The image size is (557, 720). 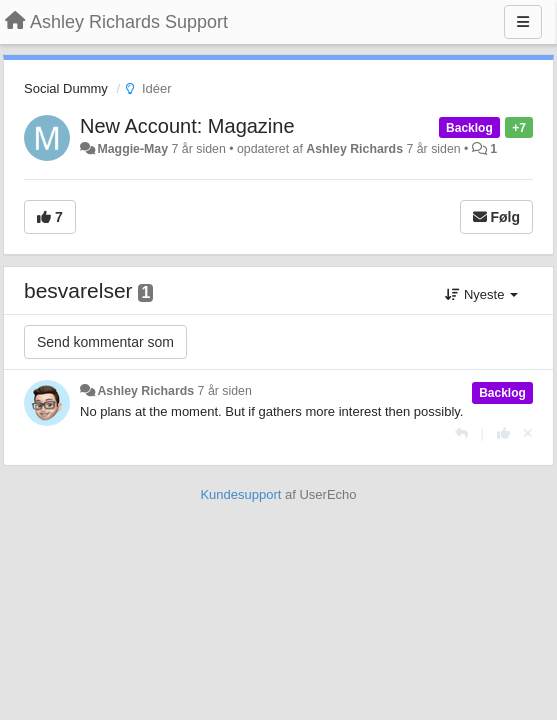 I want to click on Kundesupport, so click(x=240, y=494).